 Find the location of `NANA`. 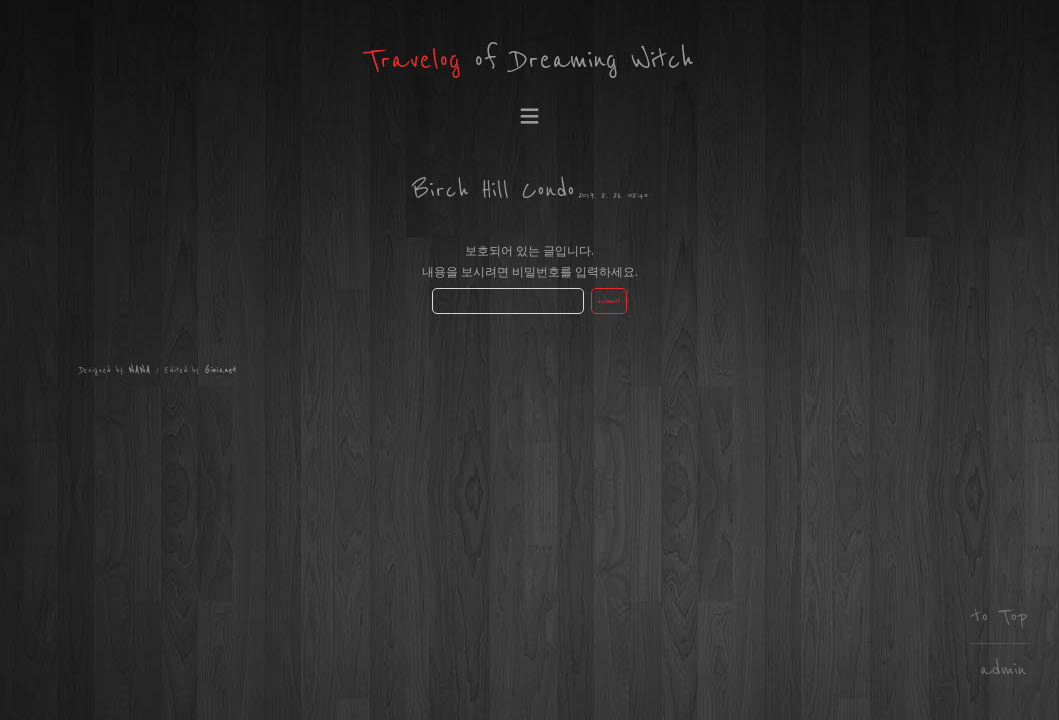

NANA is located at coordinates (140, 370).